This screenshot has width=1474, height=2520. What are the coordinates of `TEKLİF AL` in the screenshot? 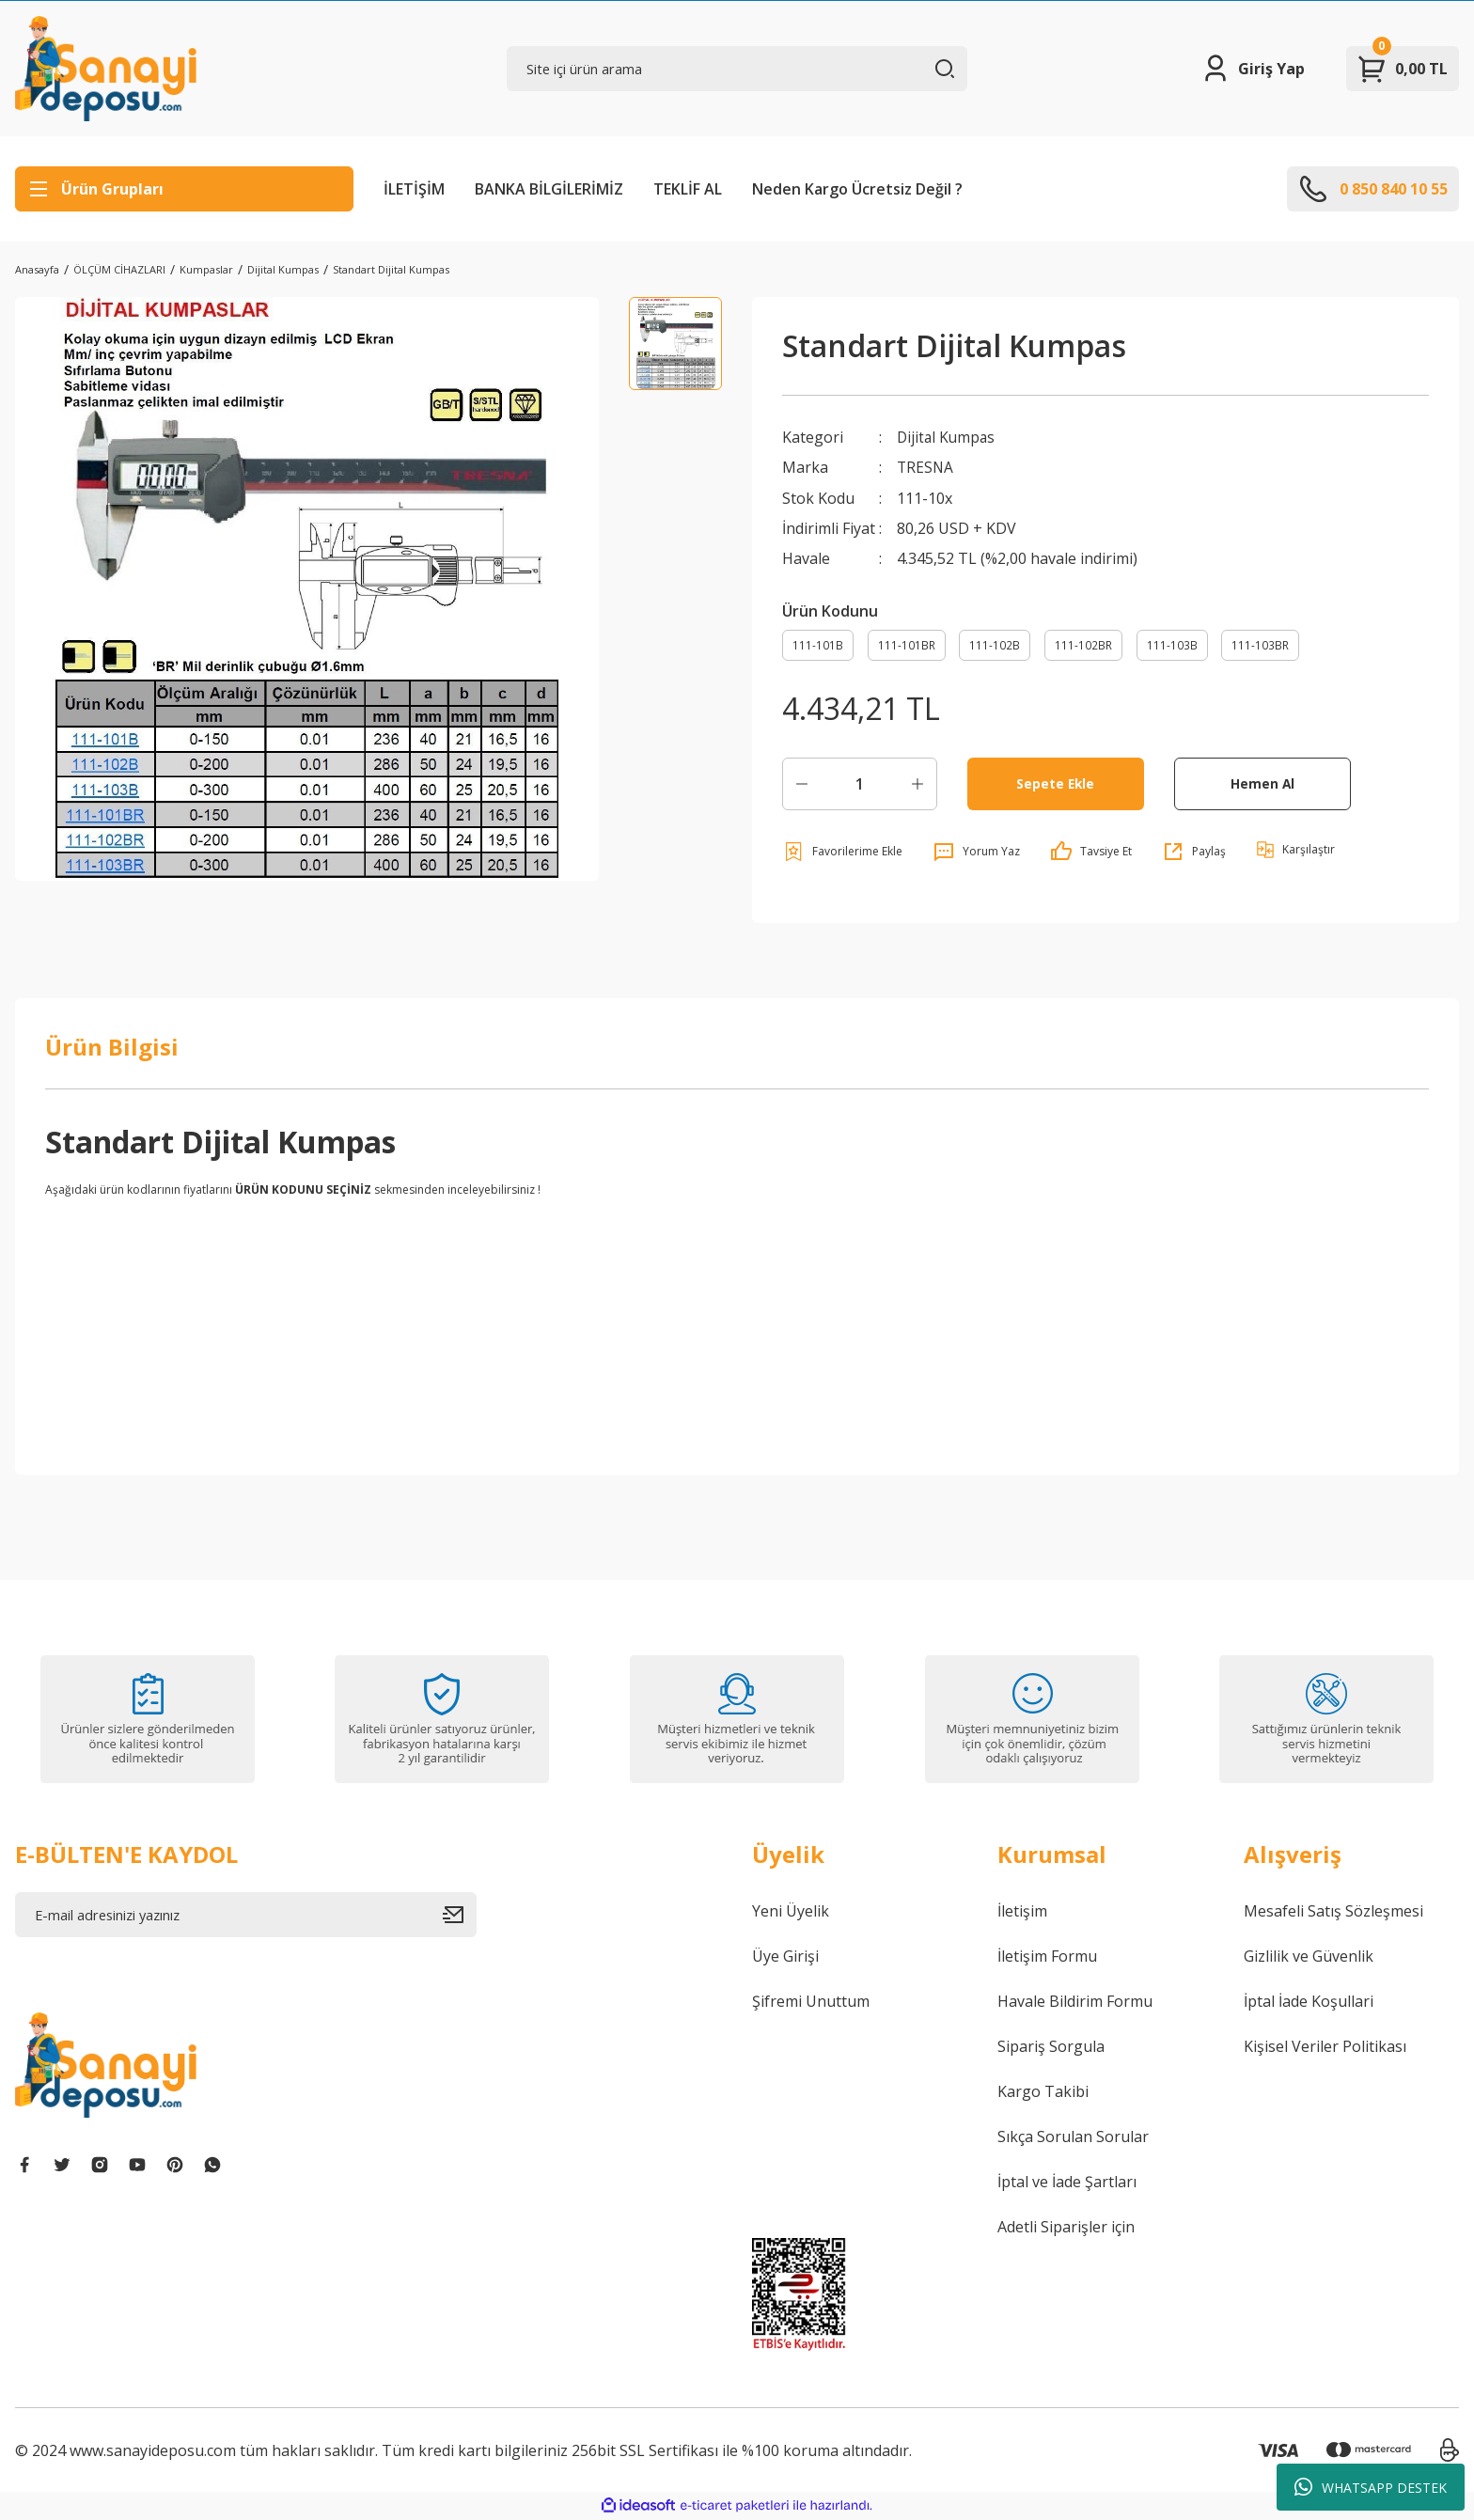 It's located at (687, 189).